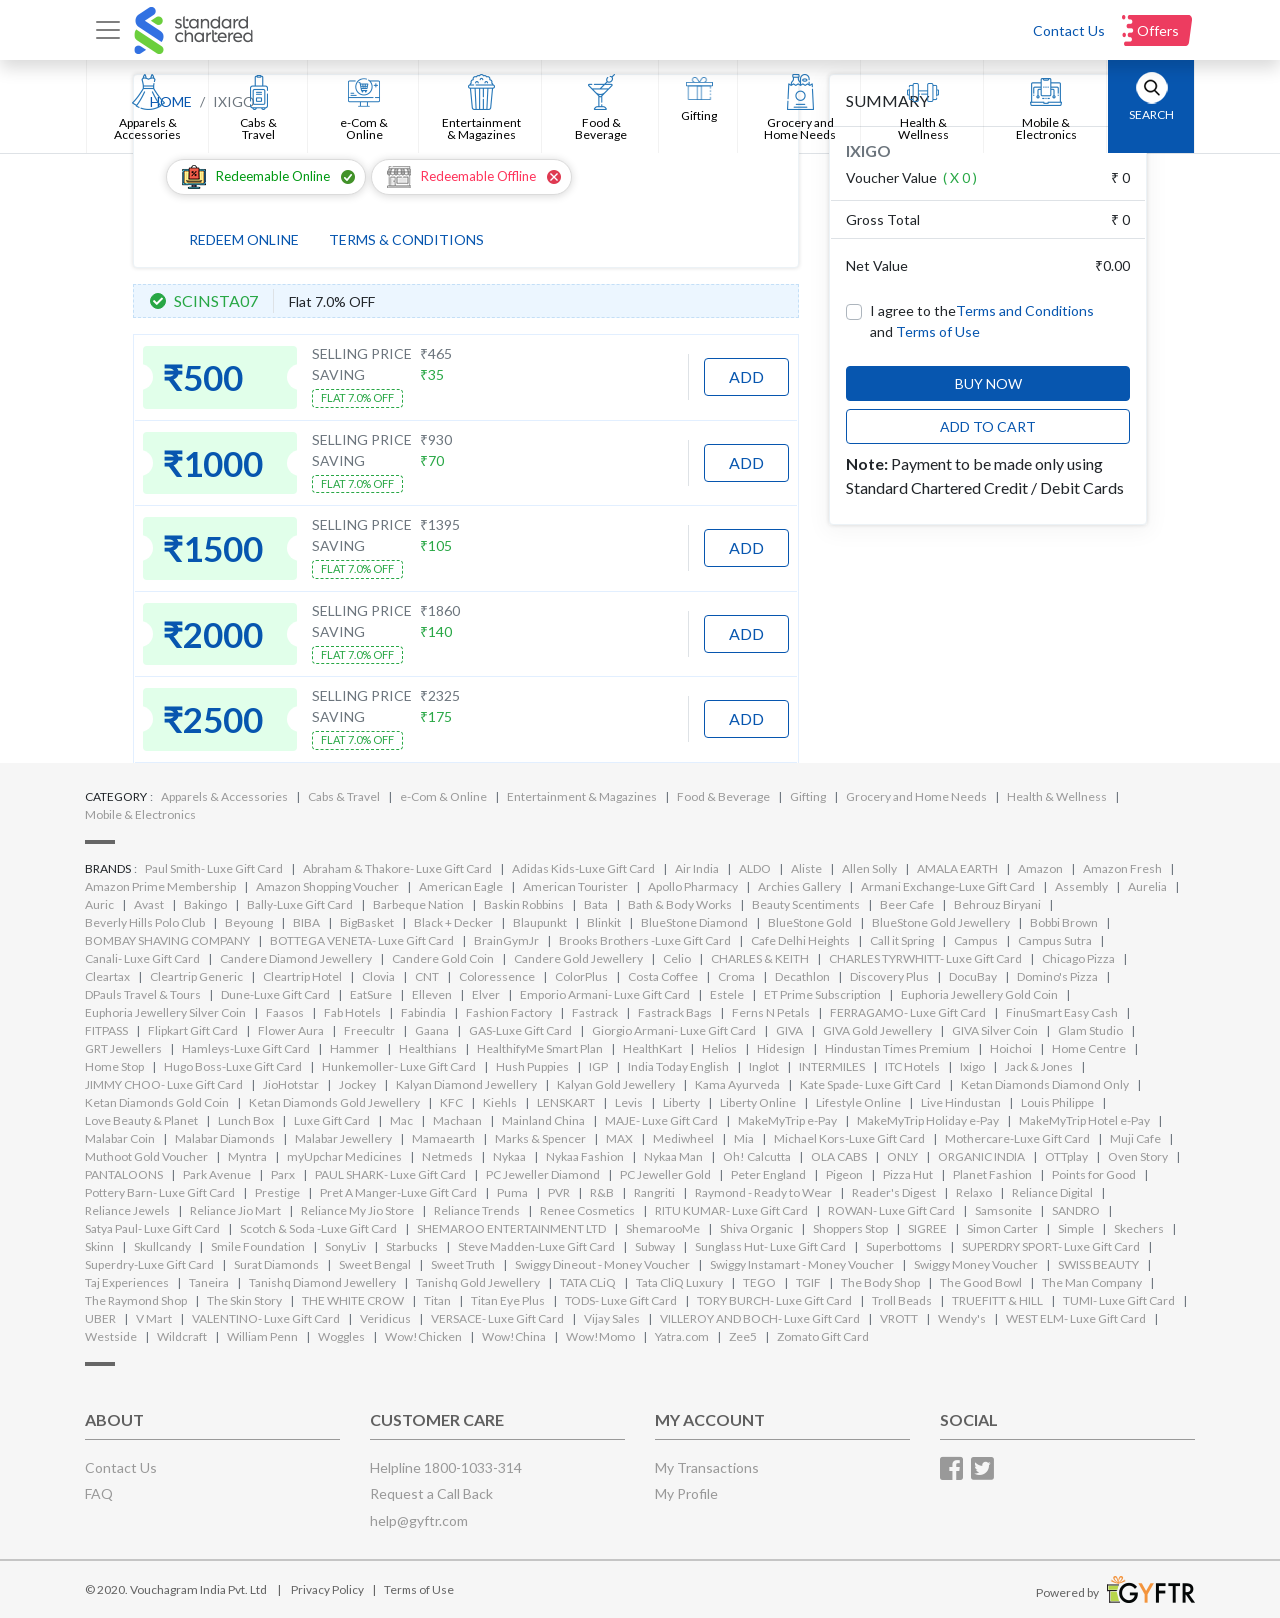 The width and height of the screenshot is (1280, 1618). Describe the element at coordinates (165, 1012) in the screenshot. I see `Euphoria Jewellery Silver Coin` at that location.